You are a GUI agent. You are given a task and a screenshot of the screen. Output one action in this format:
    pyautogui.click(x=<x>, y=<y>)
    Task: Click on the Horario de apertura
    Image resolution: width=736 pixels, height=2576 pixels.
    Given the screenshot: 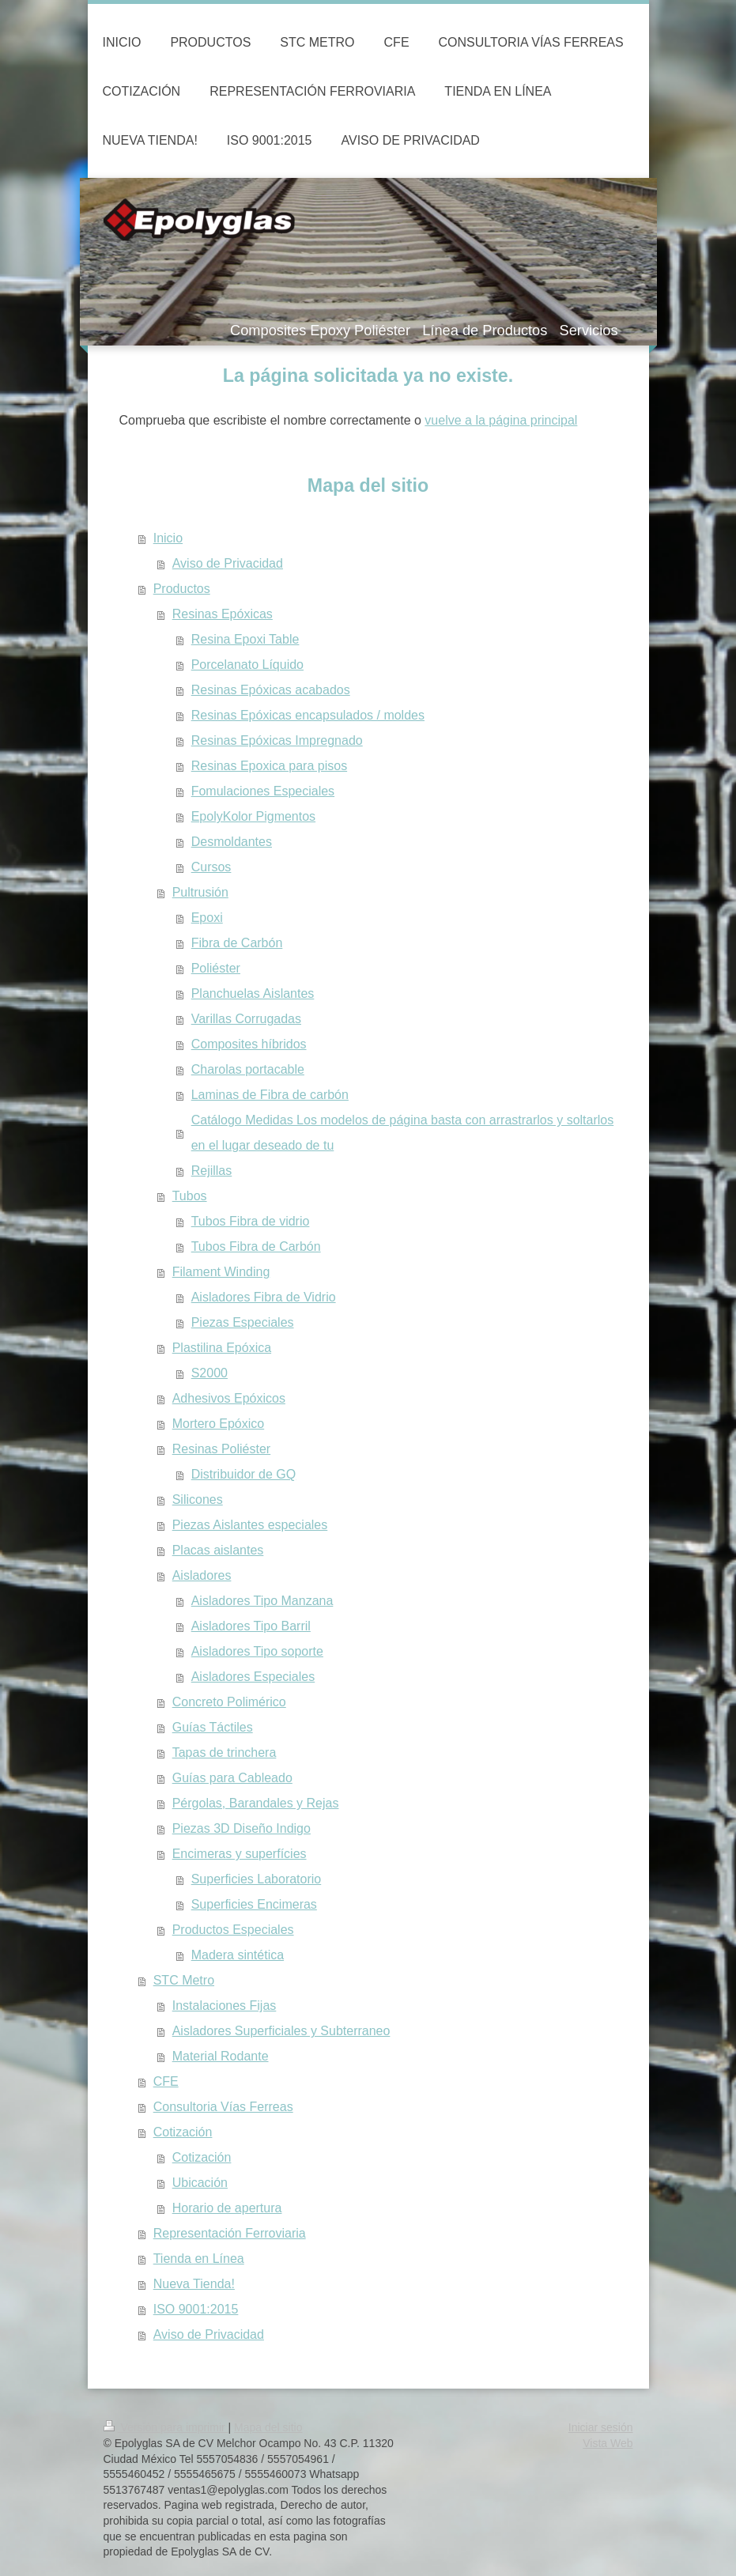 What is the action you would take?
    pyautogui.click(x=227, y=2208)
    